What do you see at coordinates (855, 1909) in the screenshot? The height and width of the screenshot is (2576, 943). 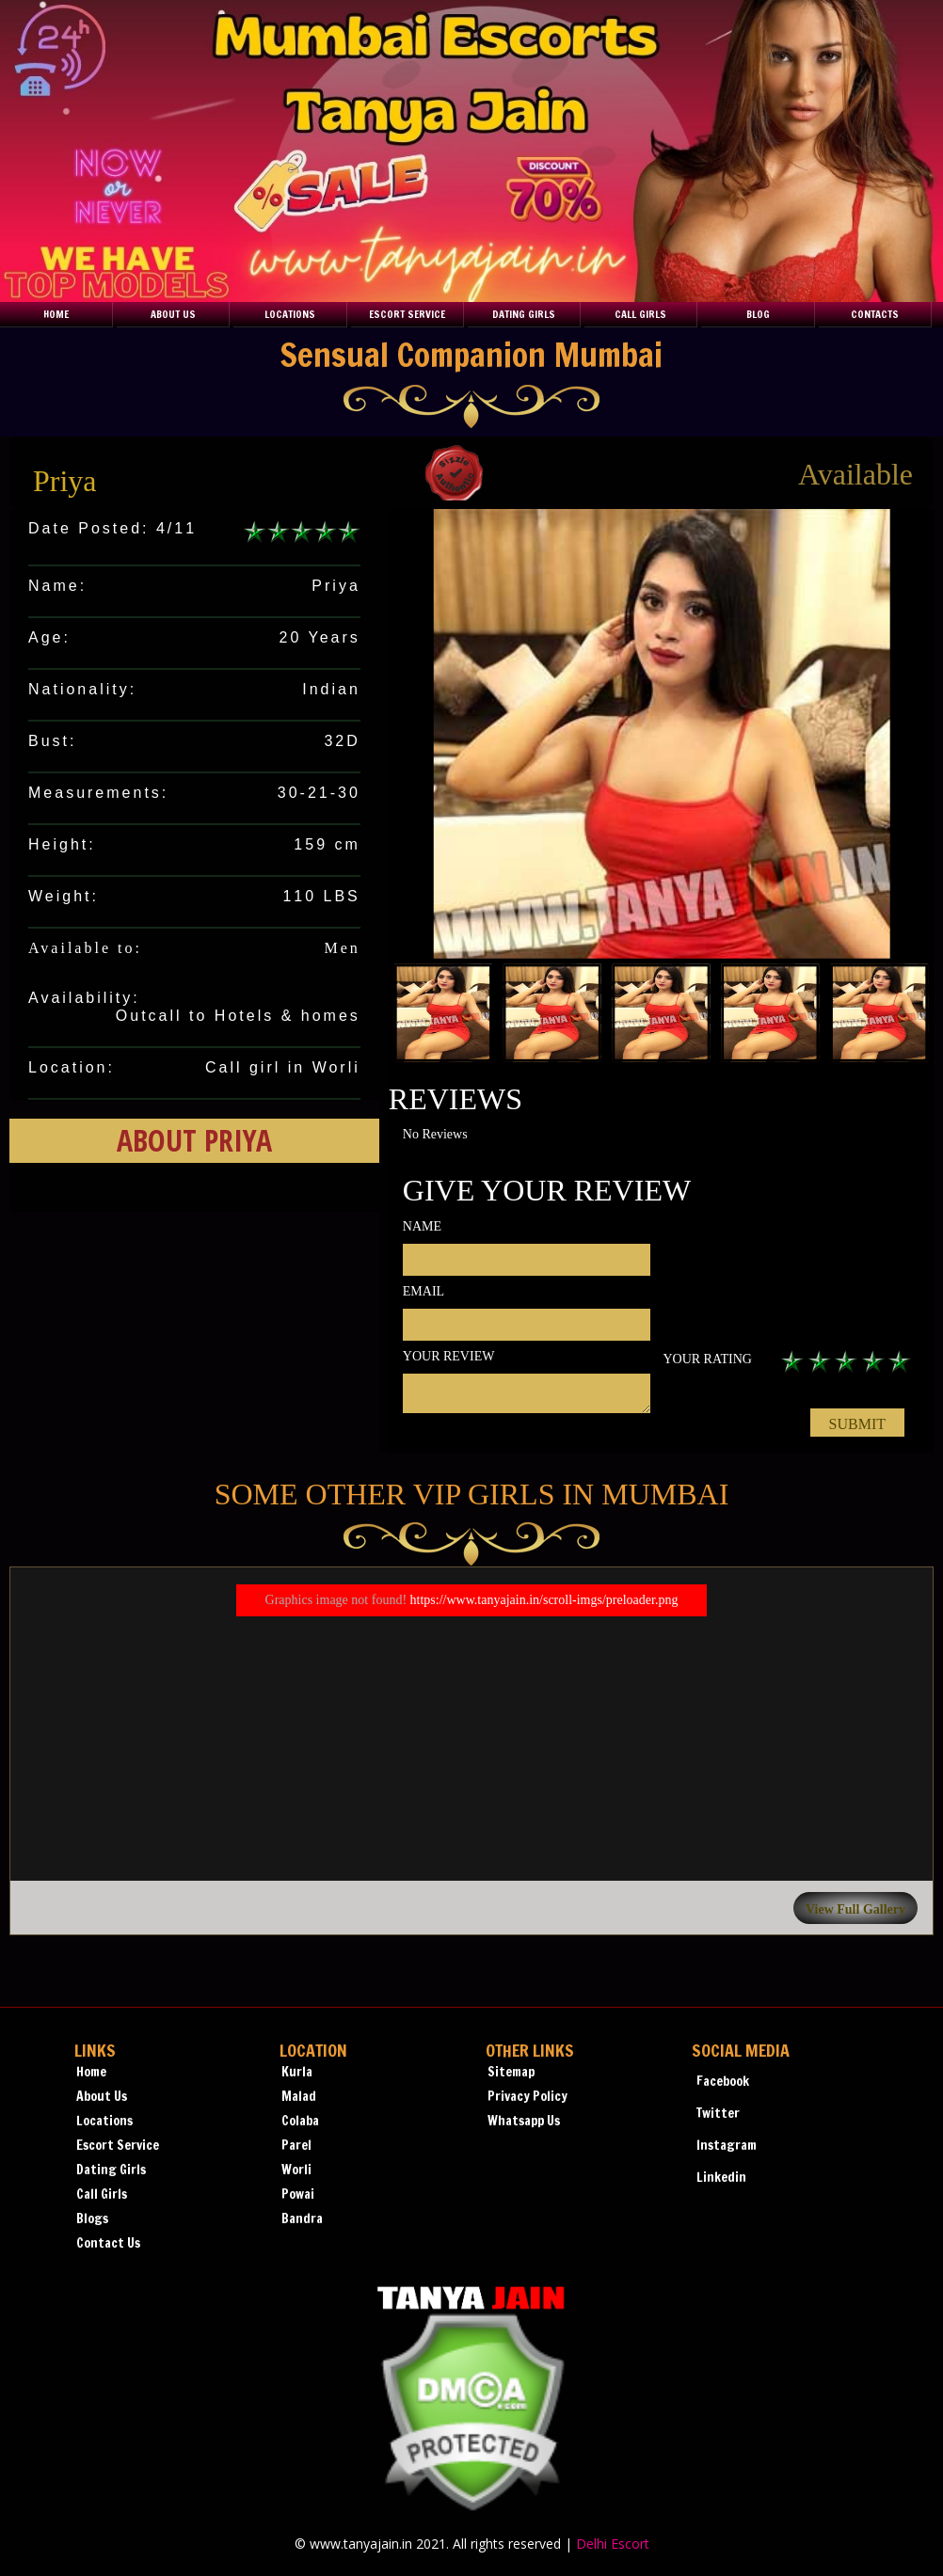 I see `View Full Gallery` at bounding box center [855, 1909].